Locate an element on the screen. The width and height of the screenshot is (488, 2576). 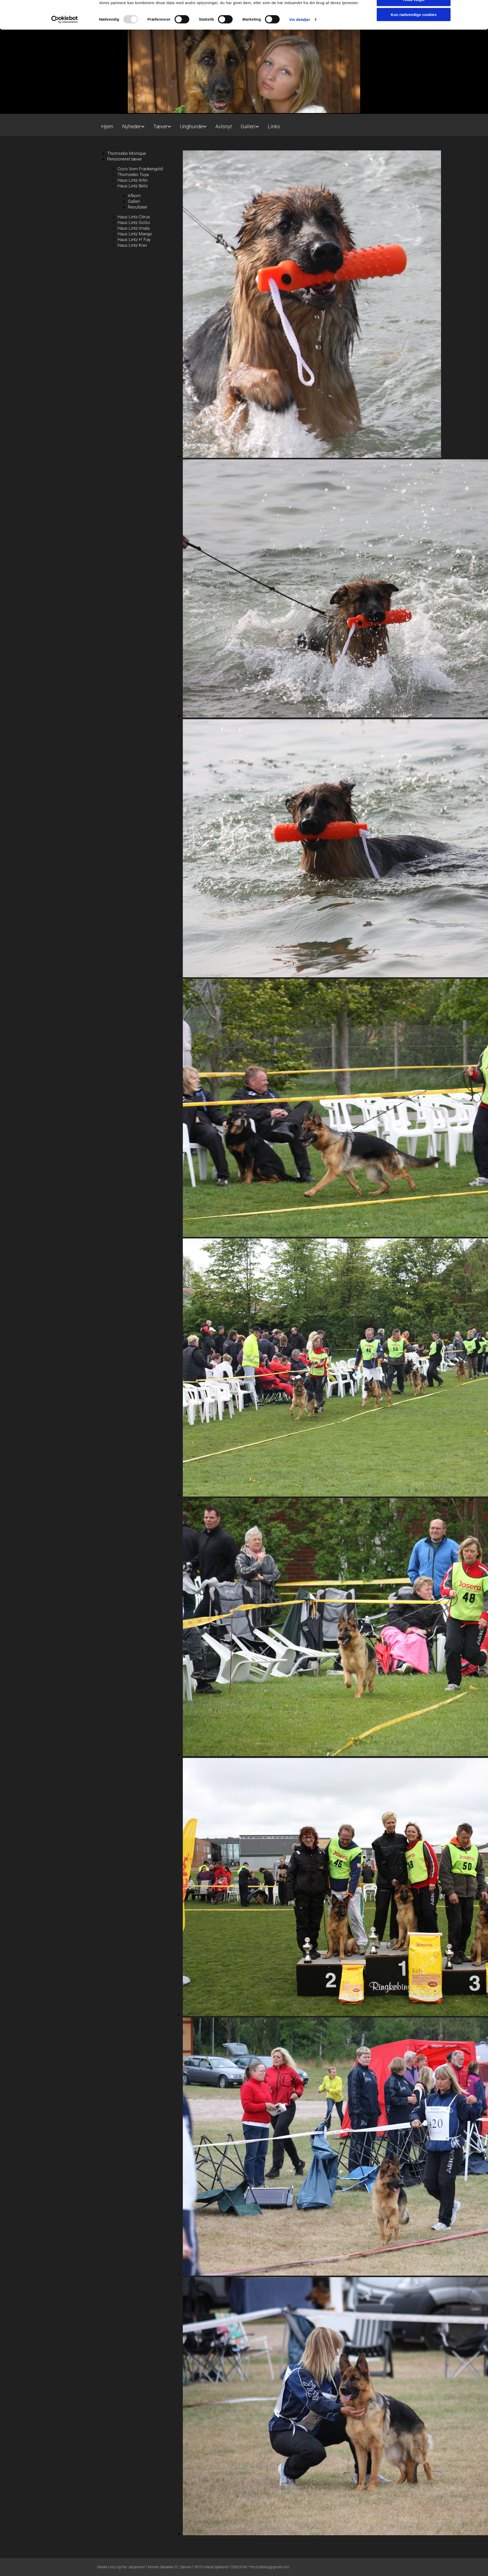
Galleri is located at coordinates (248, 126).